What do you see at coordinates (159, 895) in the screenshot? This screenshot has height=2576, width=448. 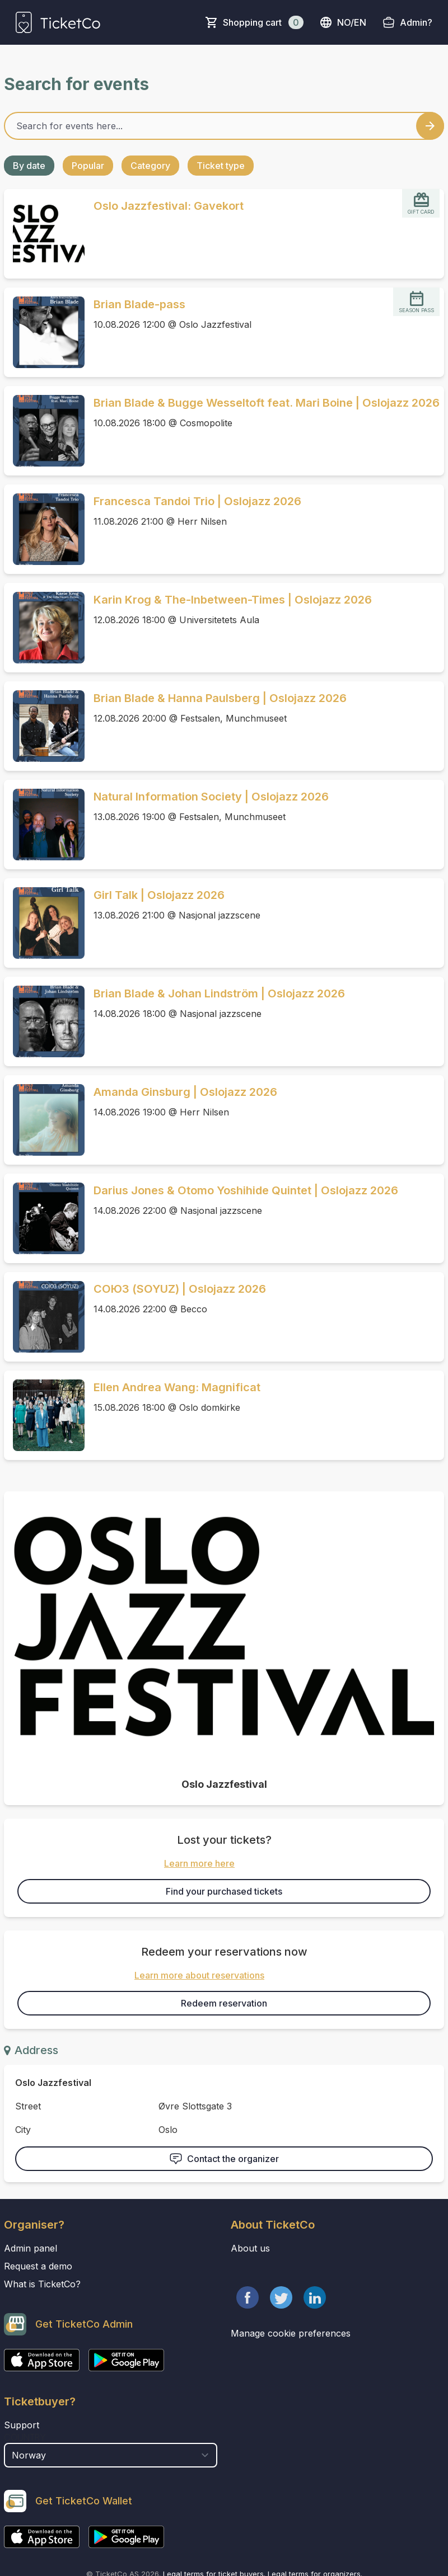 I see `Girl Talk | Oslojazz 2026` at bounding box center [159, 895].